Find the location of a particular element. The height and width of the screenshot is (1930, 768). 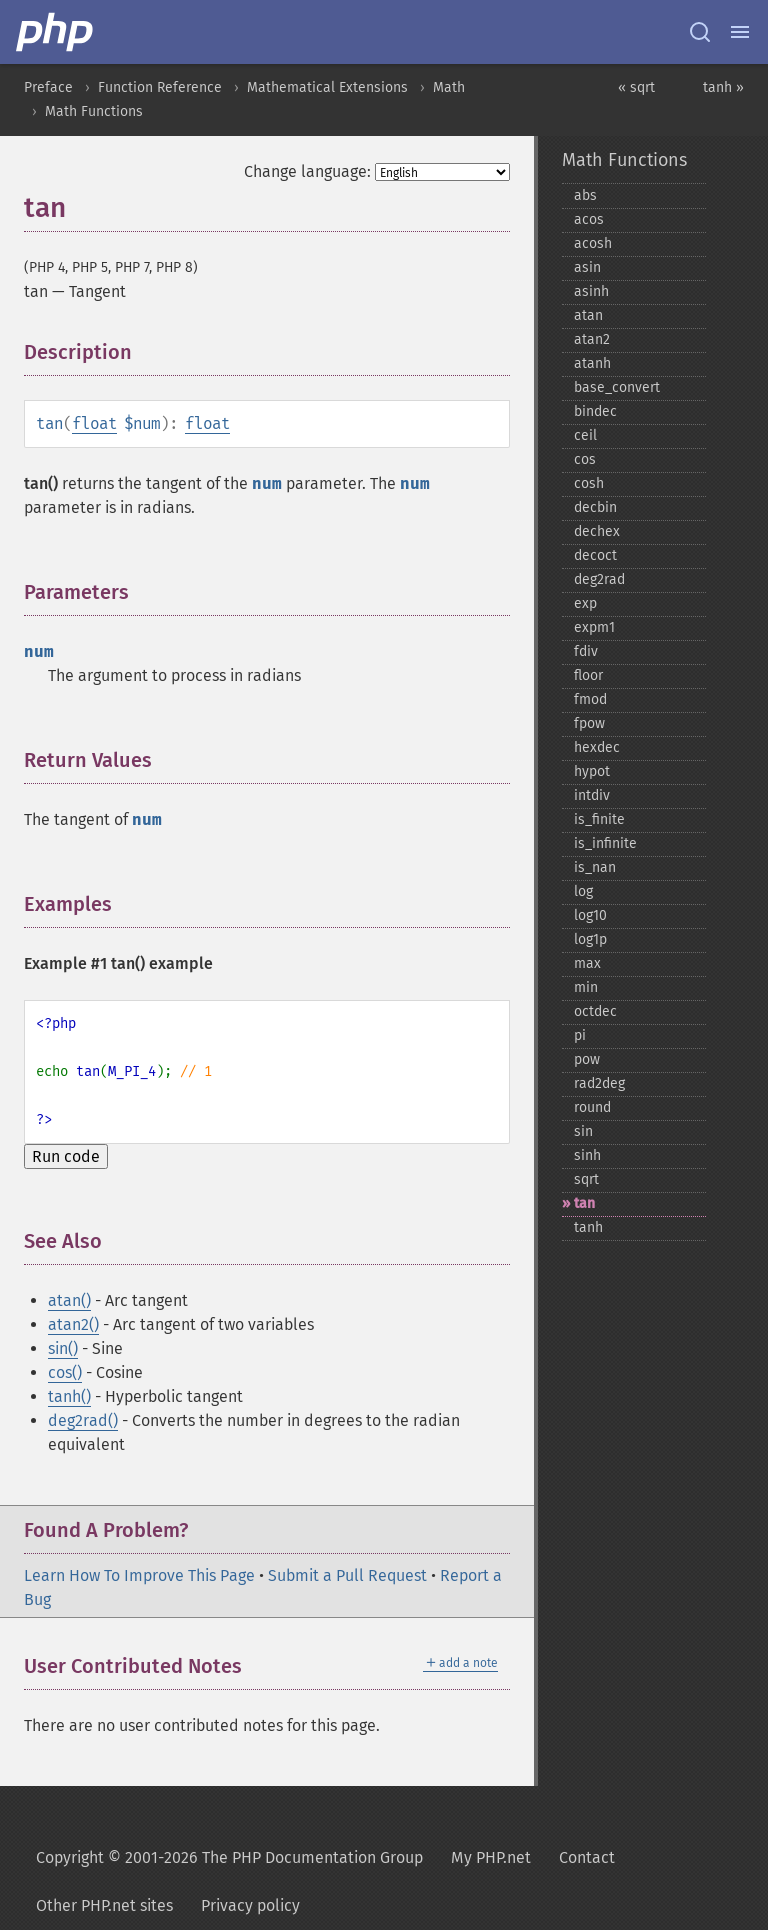

is_​nan is located at coordinates (595, 867).